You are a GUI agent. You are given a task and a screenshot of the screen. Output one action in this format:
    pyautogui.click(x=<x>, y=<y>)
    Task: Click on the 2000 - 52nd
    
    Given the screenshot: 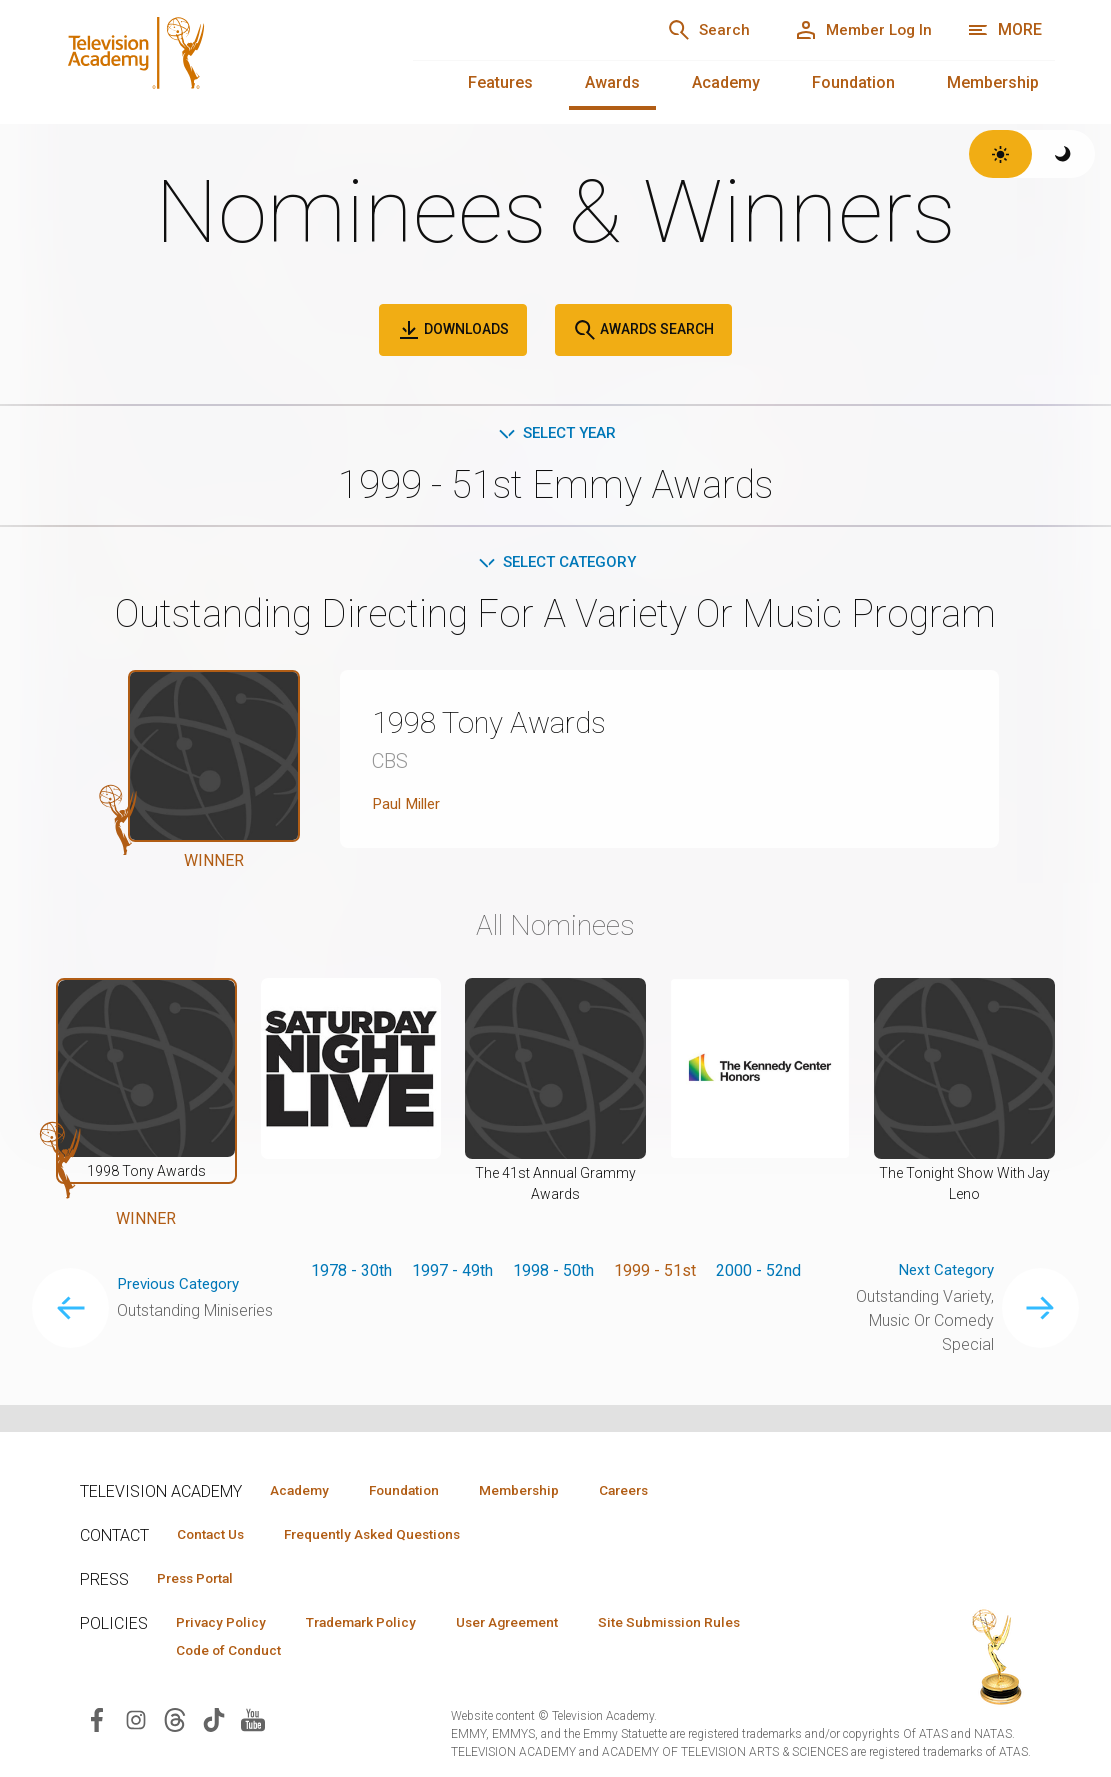 What is the action you would take?
    pyautogui.click(x=758, y=1273)
    